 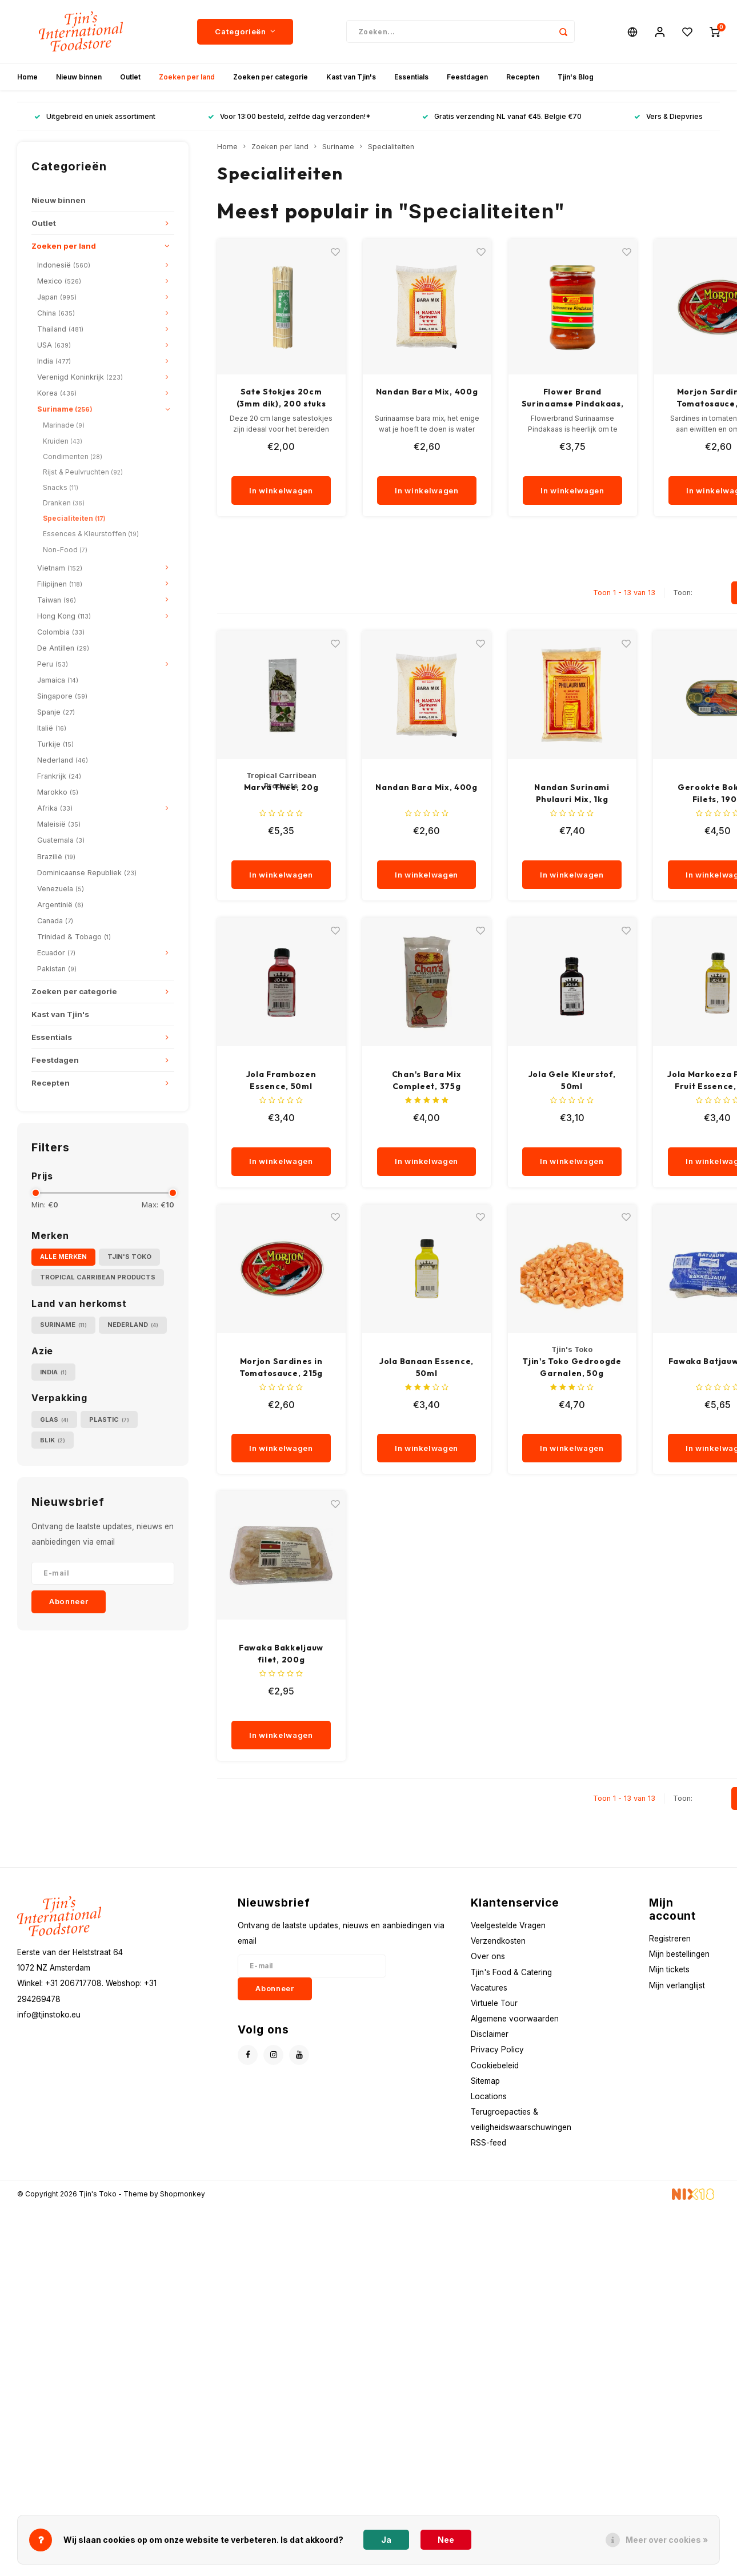 What do you see at coordinates (83, 472) in the screenshot?
I see `Rijst & Peulvruchten` at bounding box center [83, 472].